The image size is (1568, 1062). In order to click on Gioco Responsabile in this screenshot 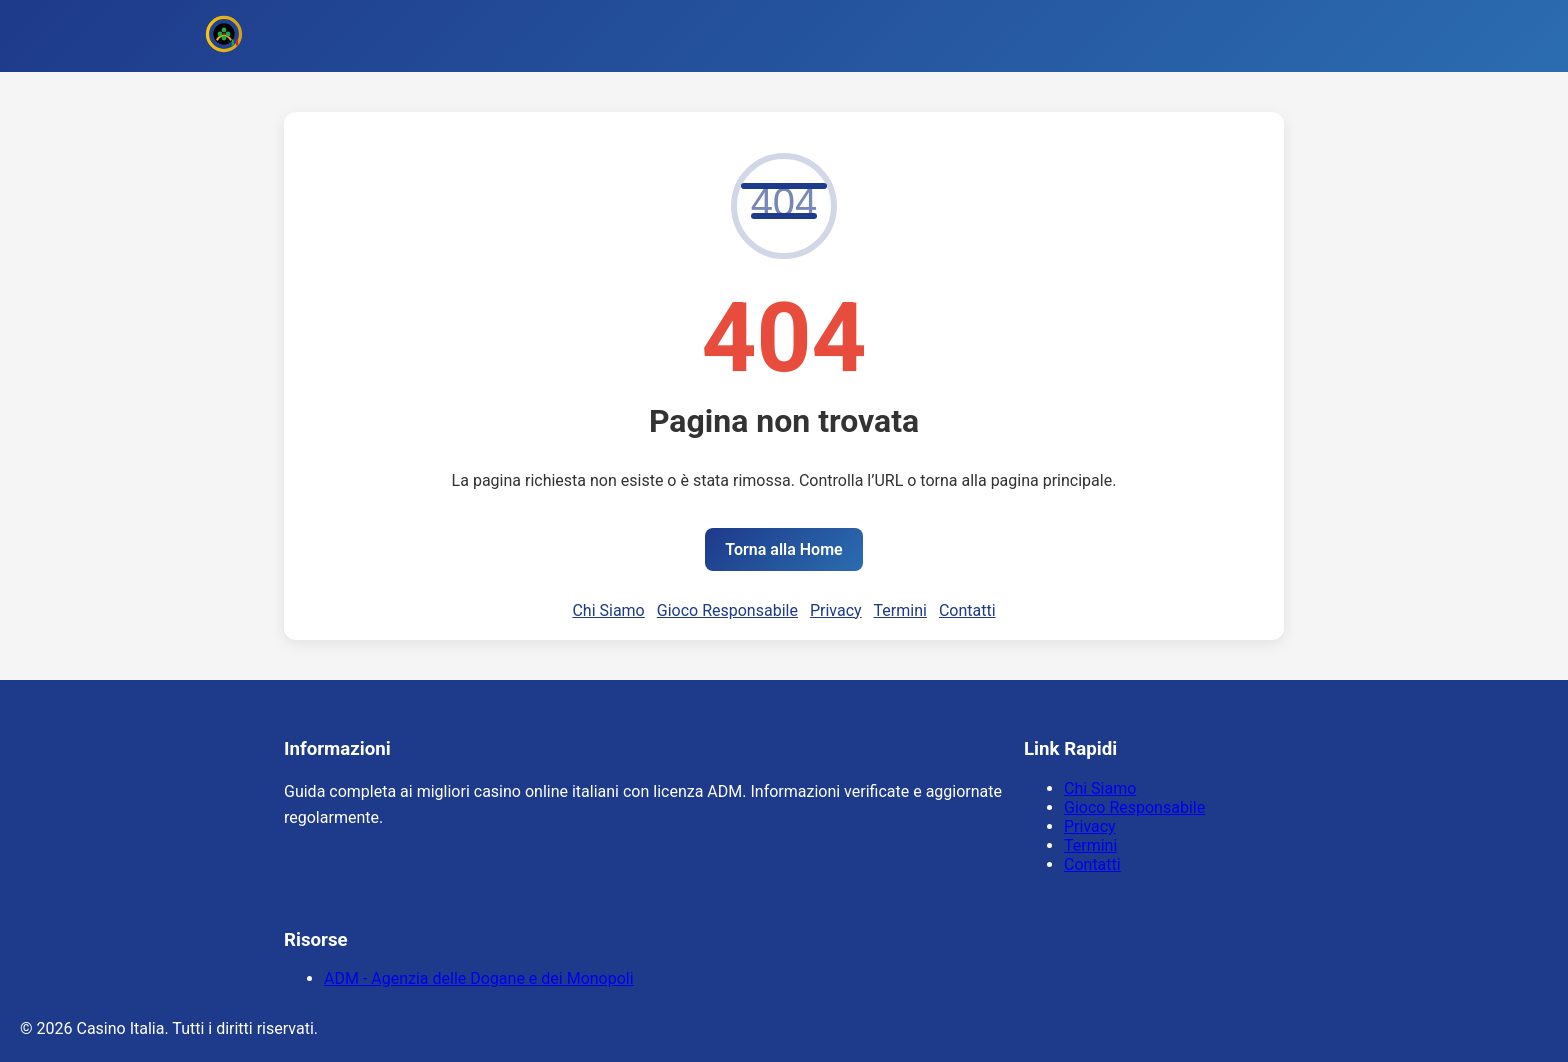, I will do `click(727, 610)`.